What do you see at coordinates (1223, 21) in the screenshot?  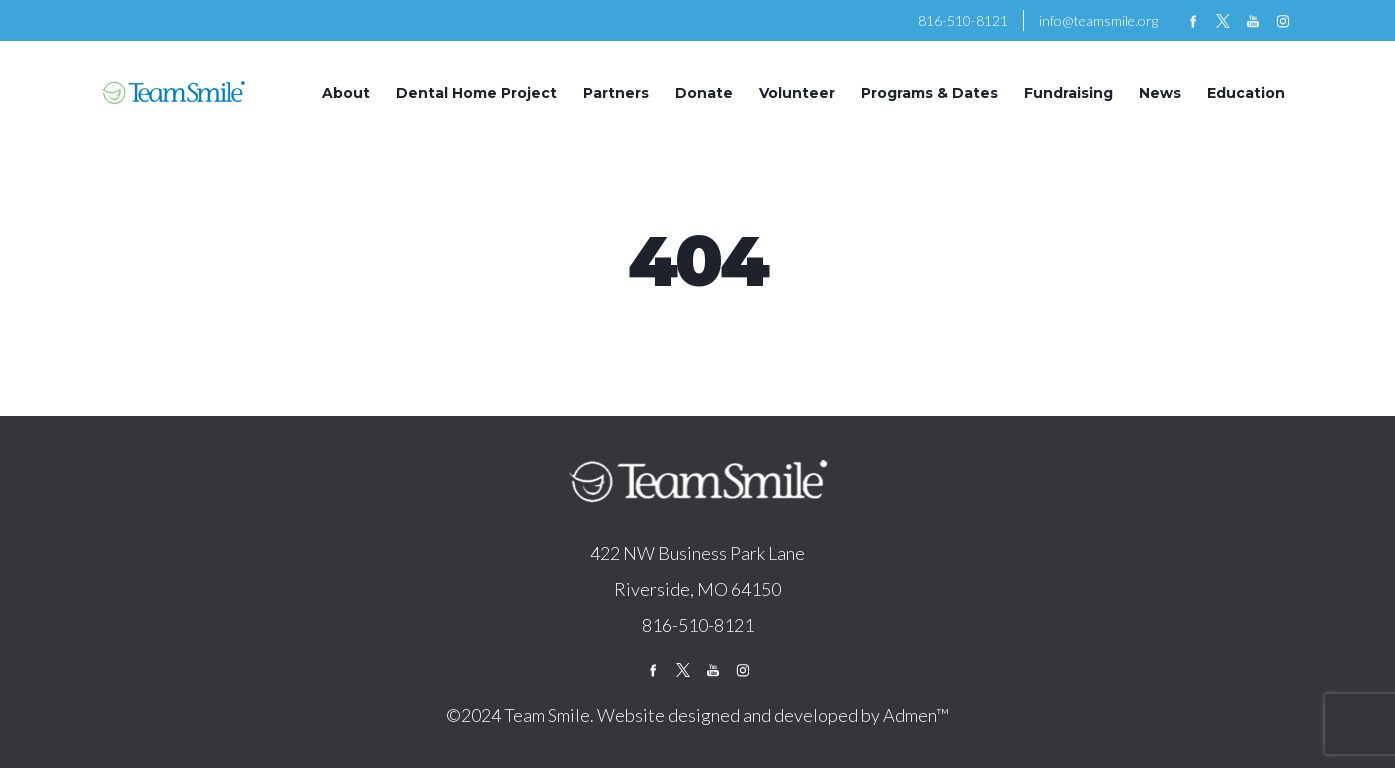 I see `twitter` at bounding box center [1223, 21].